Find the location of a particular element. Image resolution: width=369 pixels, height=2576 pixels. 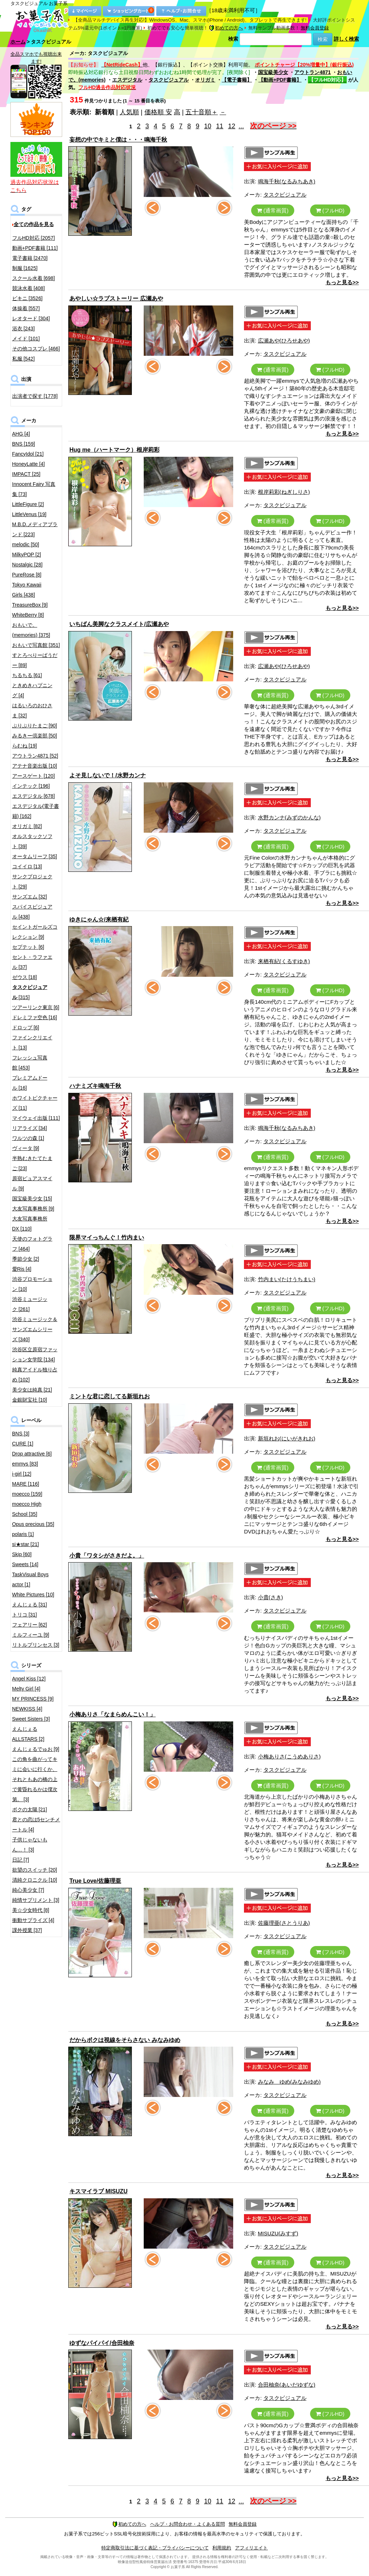

Innocent Fairy 写真集 [73] is located at coordinates (34, 489).